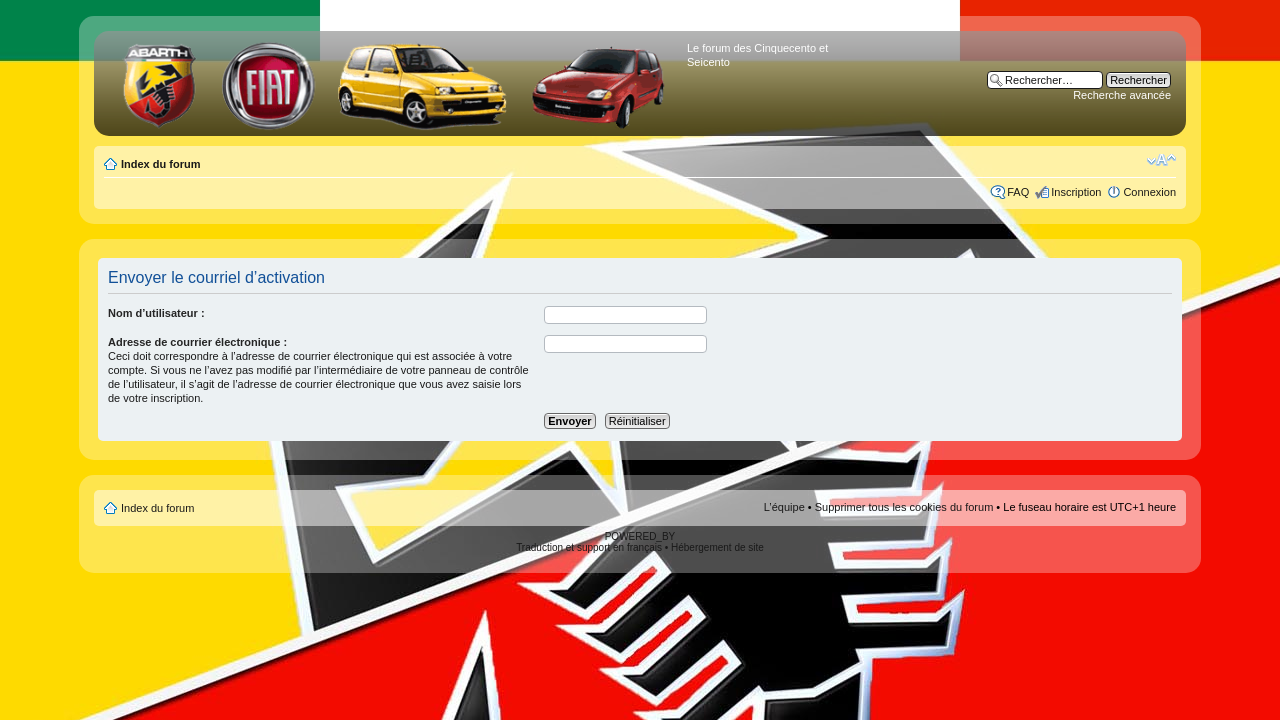 The image size is (1280, 720). What do you see at coordinates (1018, 192) in the screenshot?
I see `FAQ` at bounding box center [1018, 192].